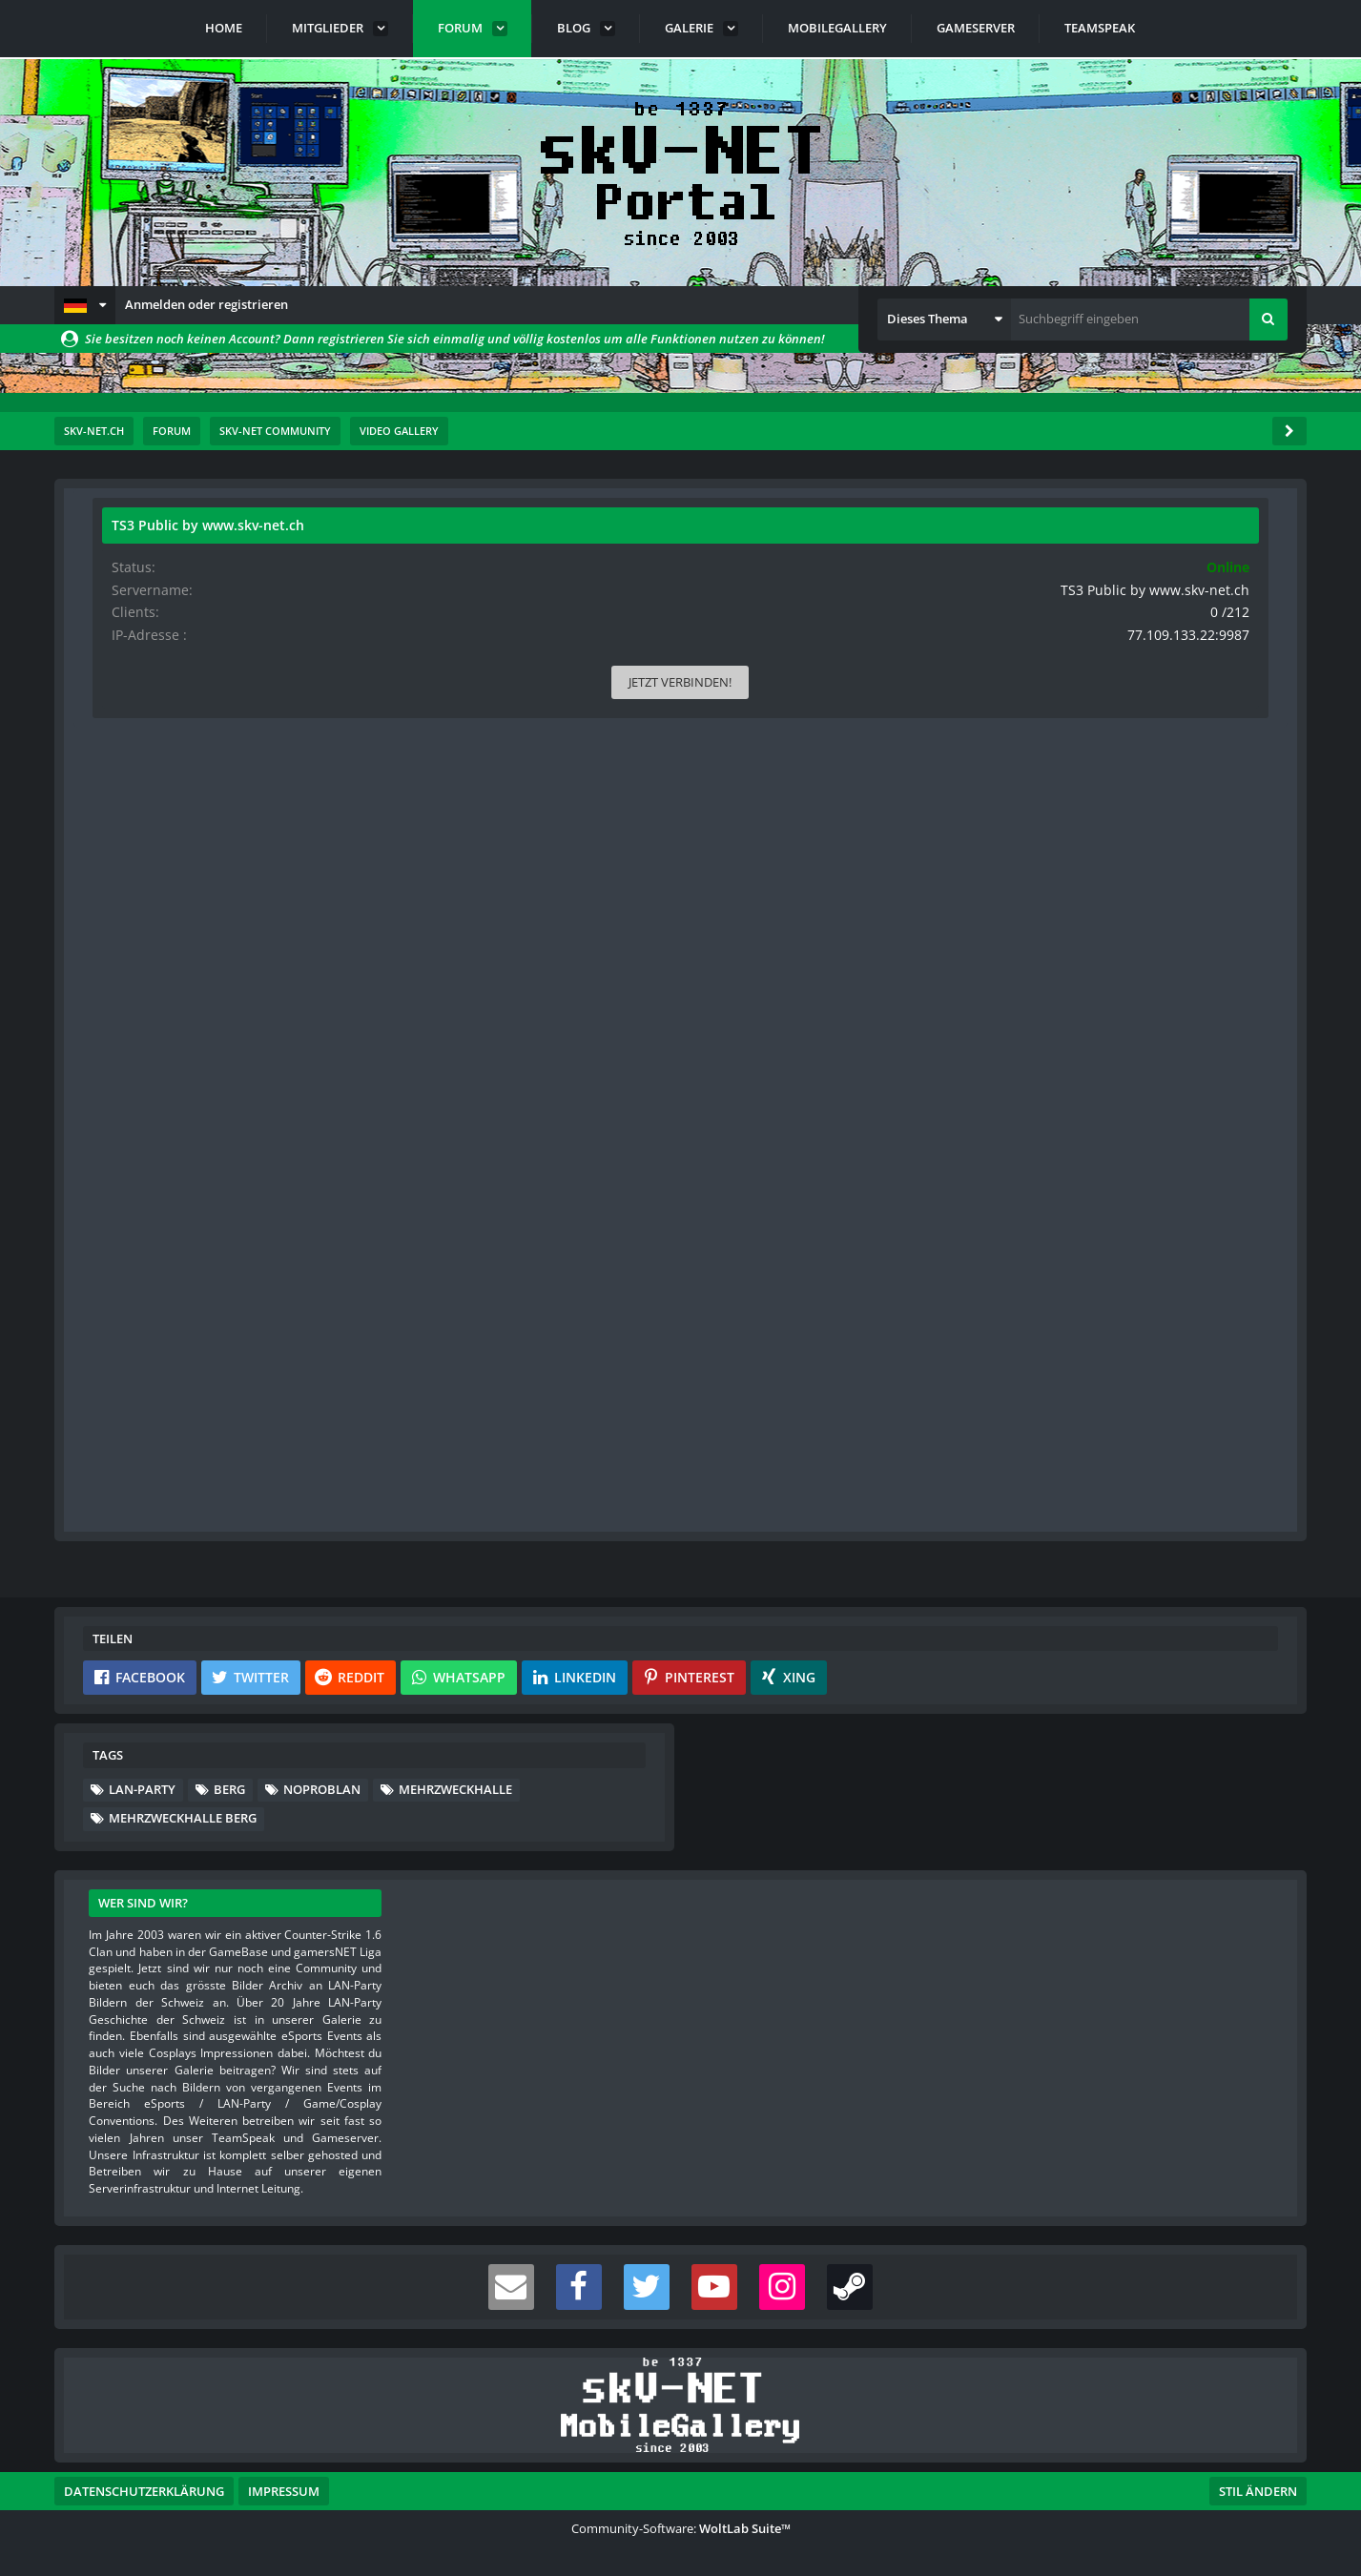 The image size is (1361, 2576). I want to click on Registriere dich kostenlos, so click(547, 1458).